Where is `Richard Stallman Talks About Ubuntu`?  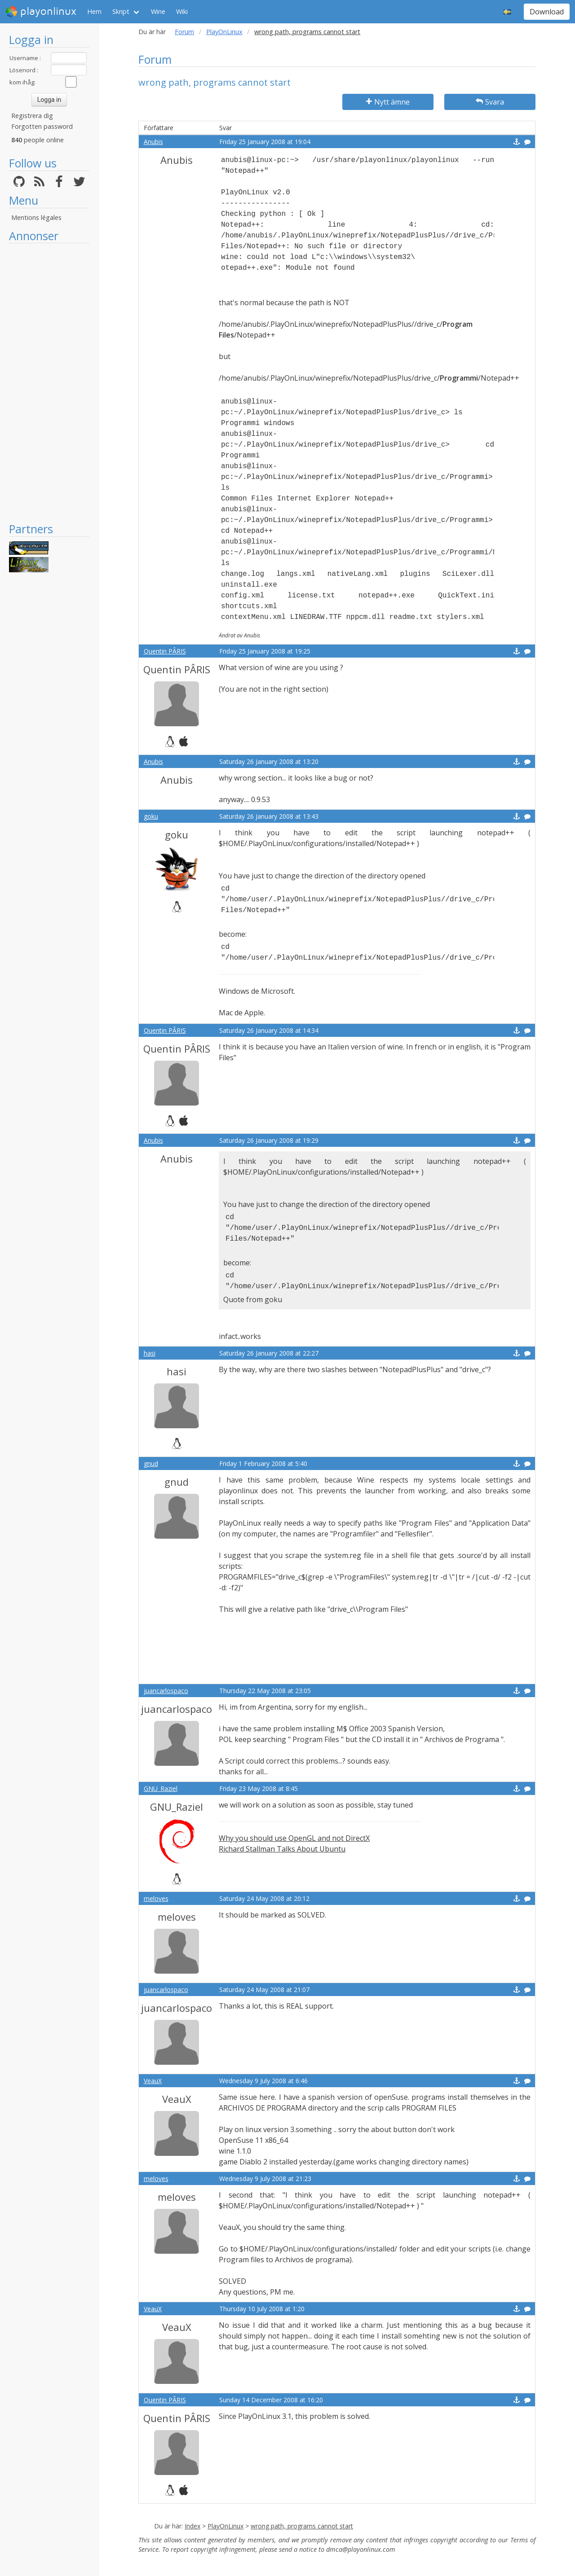 Richard Stallman Talks About Ubuntu is located at coordinates (282, 1849).